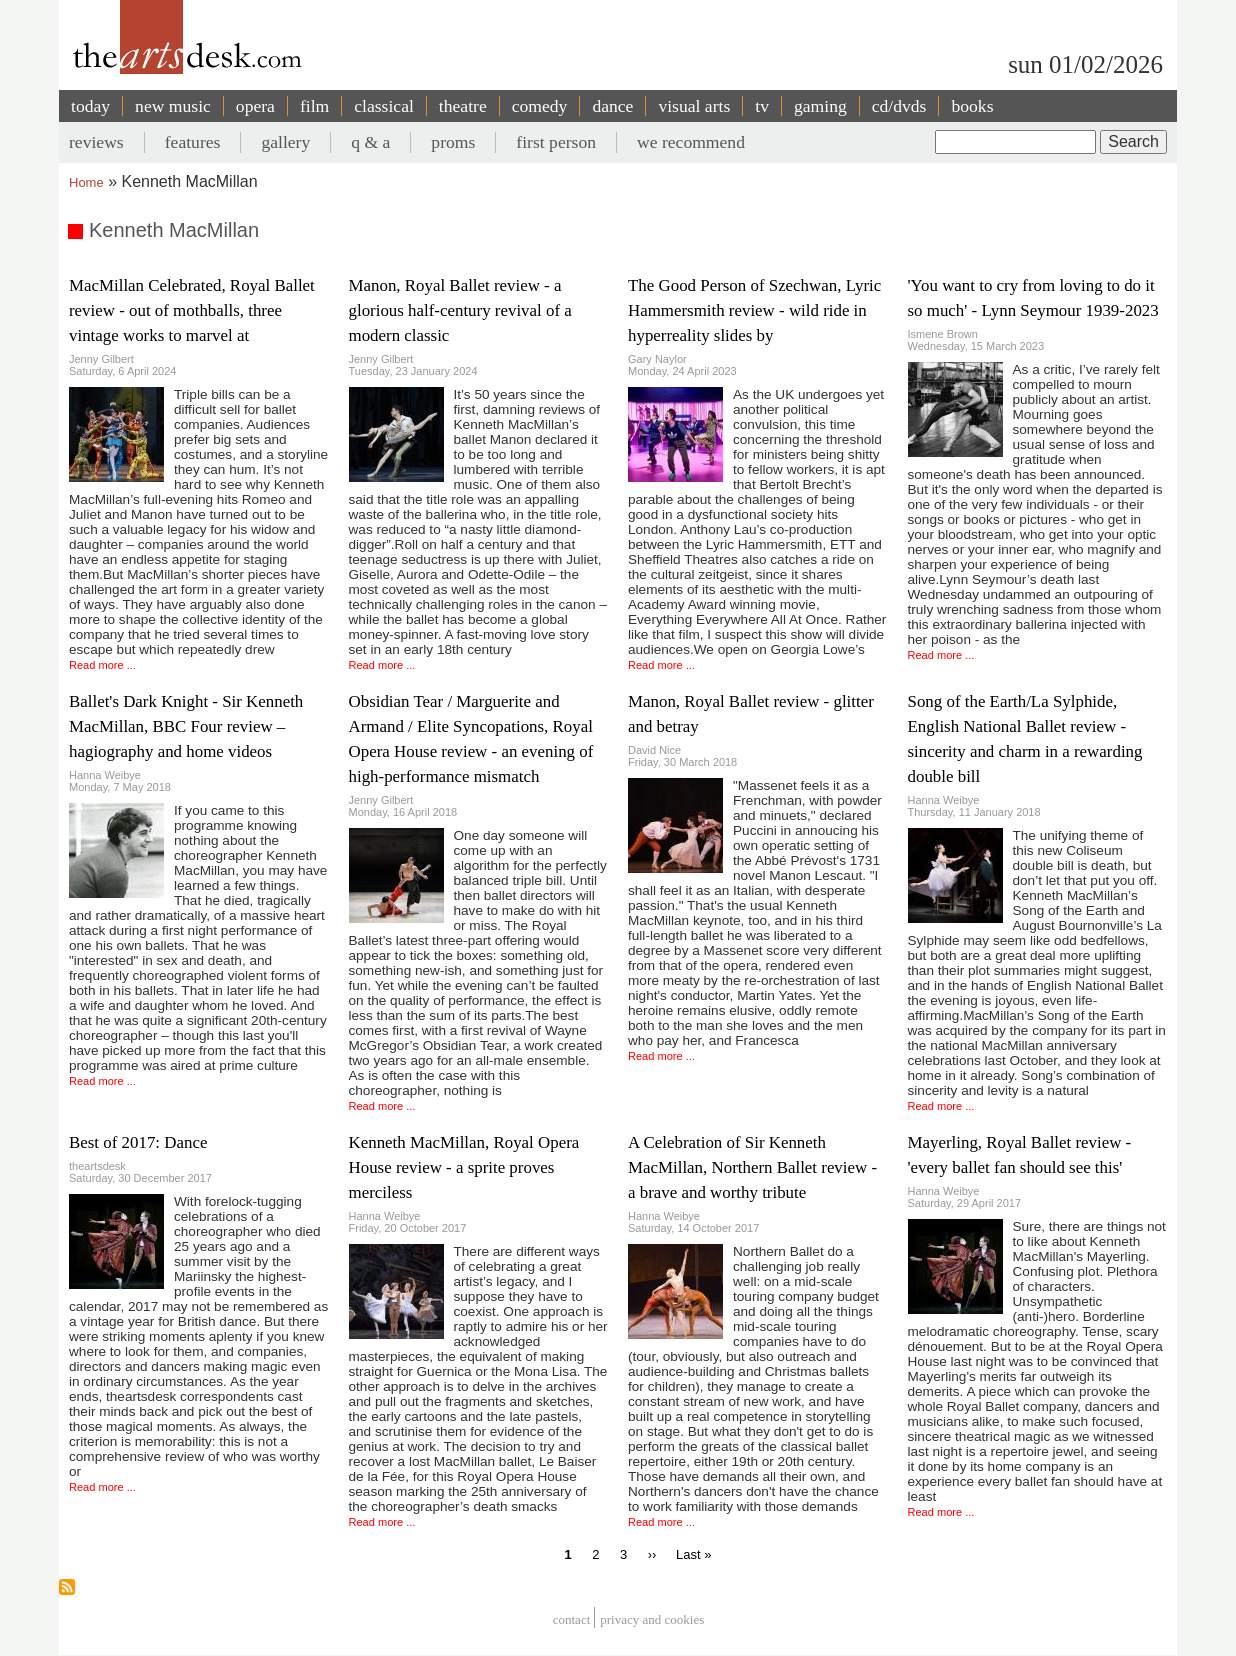 The height and width of the screenshot is (1656, 1236). What do you see at coordinates (285, 142) in the screenshot?
I see `gallery` at bounding box center [285, 142].